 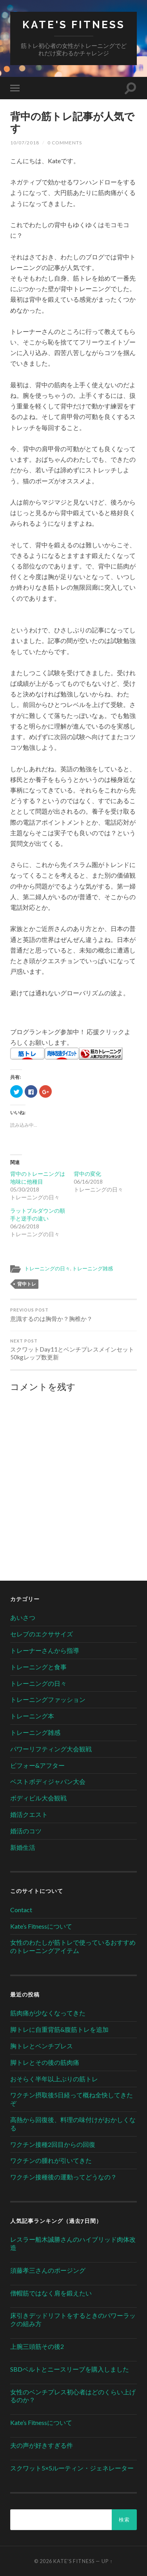 What do you see at coordinates (59, 2029) in the screenshot?
I see `脚トレに自重背筋&腹筋トレを追加` at bounding box center [59, 2029].